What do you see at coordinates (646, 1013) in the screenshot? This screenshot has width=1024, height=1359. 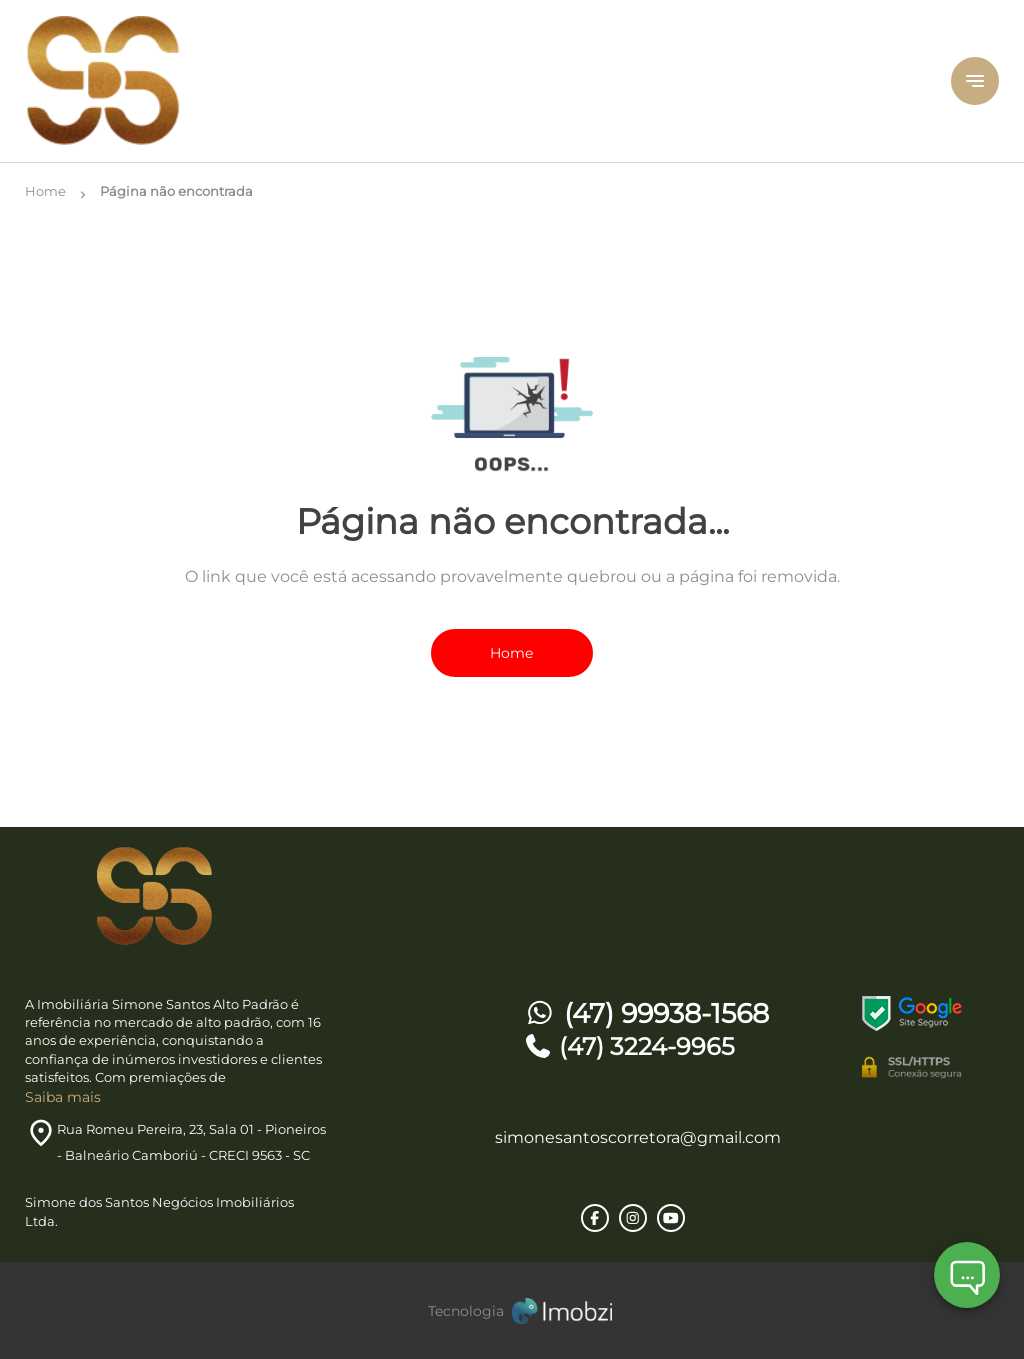 I see `(47) 99938-1568 [Telefones]` at bounding box center [646, 1013].